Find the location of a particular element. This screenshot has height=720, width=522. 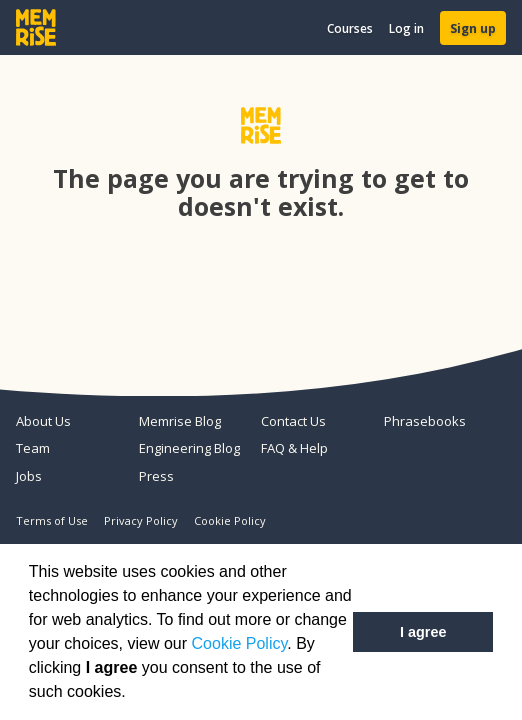

Privacy Policy is located at coordinates (141, 520).